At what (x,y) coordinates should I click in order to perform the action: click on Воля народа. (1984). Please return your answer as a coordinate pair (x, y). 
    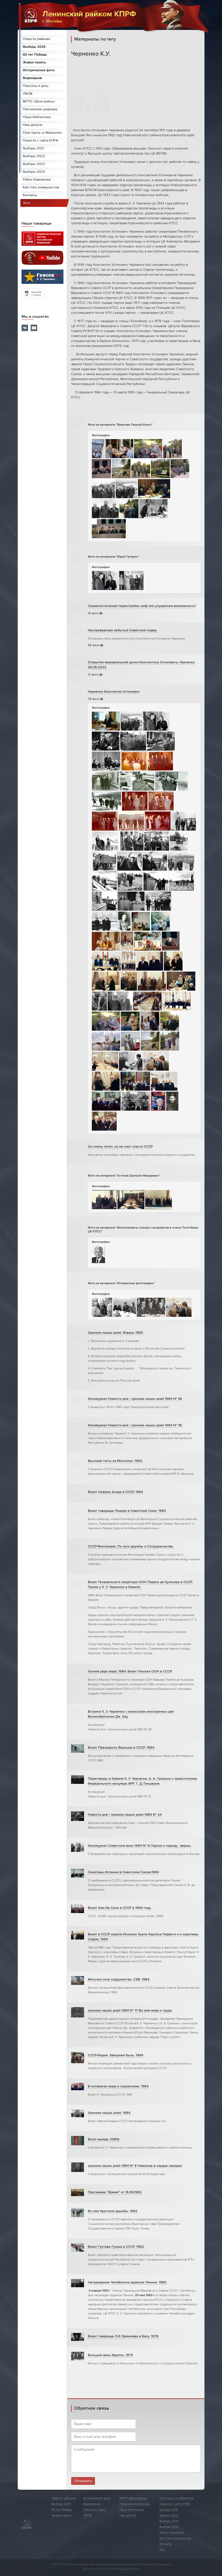
    Looking at the image, I should click on (103, 2139).